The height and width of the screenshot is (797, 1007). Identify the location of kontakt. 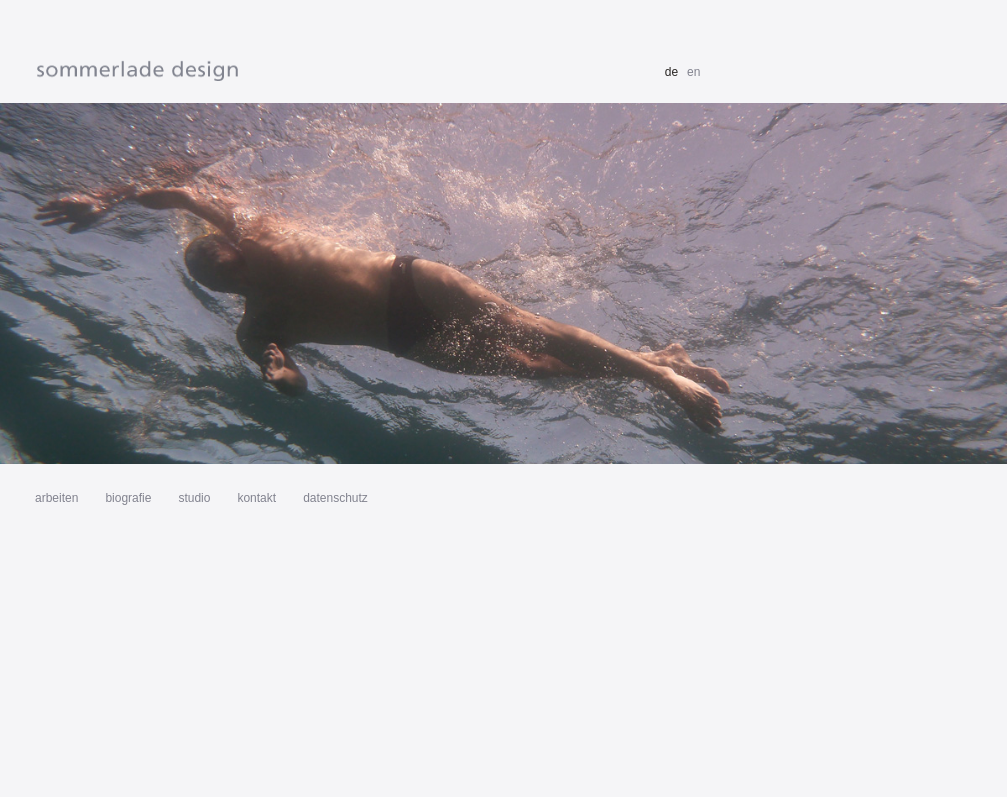
(256, 498).